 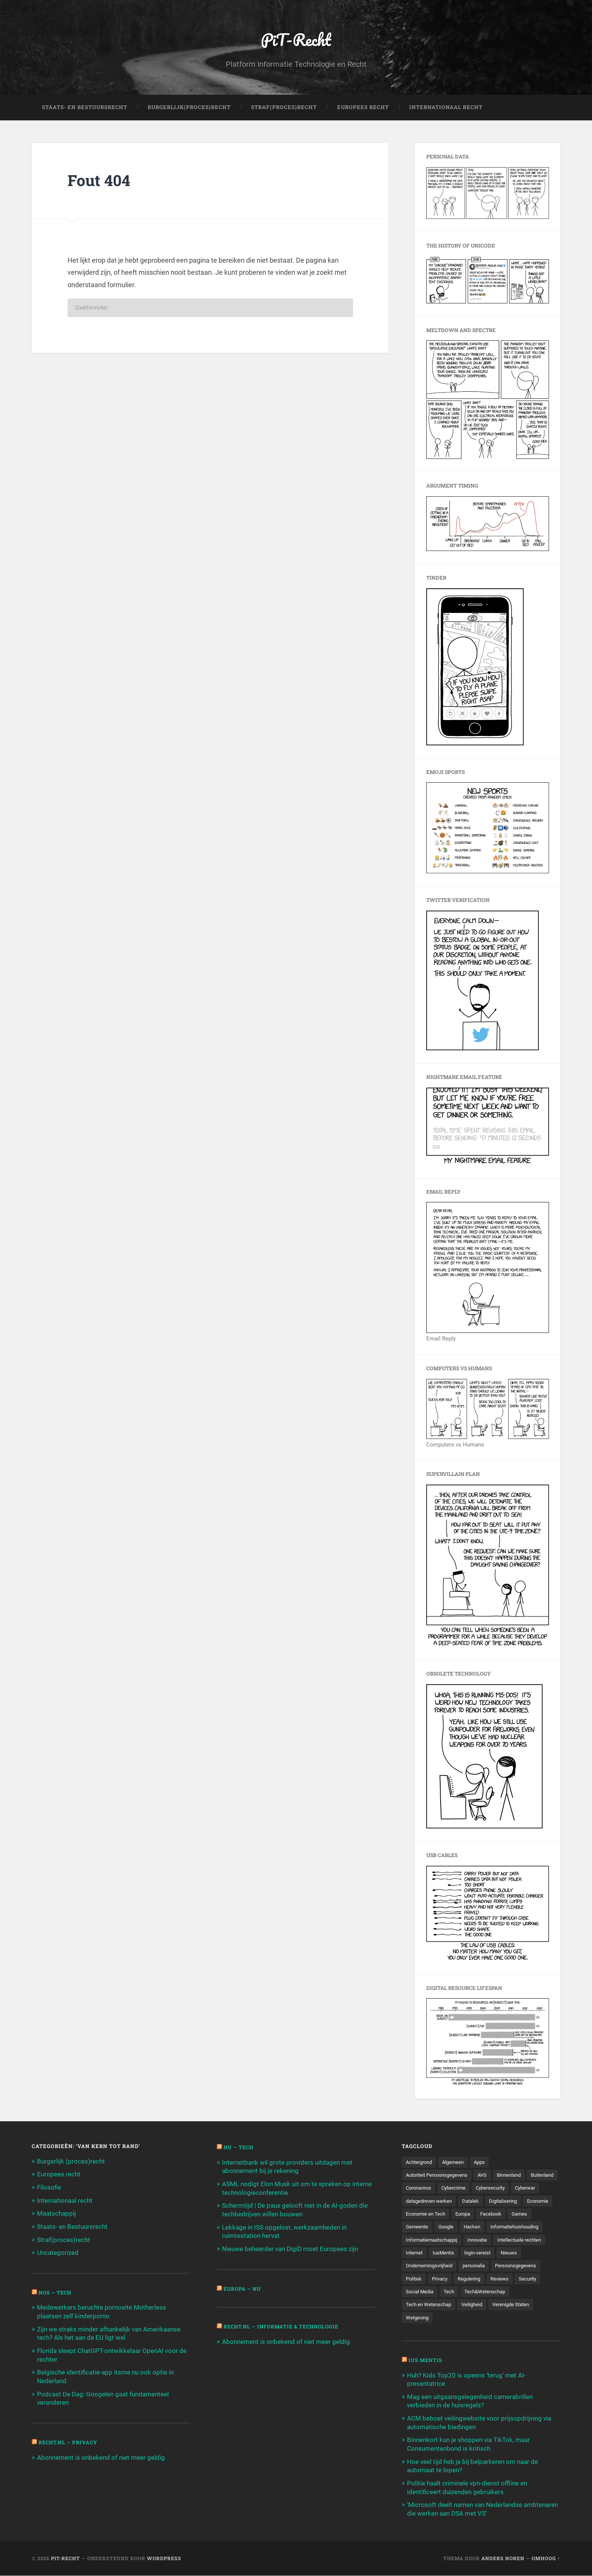 I want to click on Privacy [Privacy (583 items)], so click(x=531, y=2280).